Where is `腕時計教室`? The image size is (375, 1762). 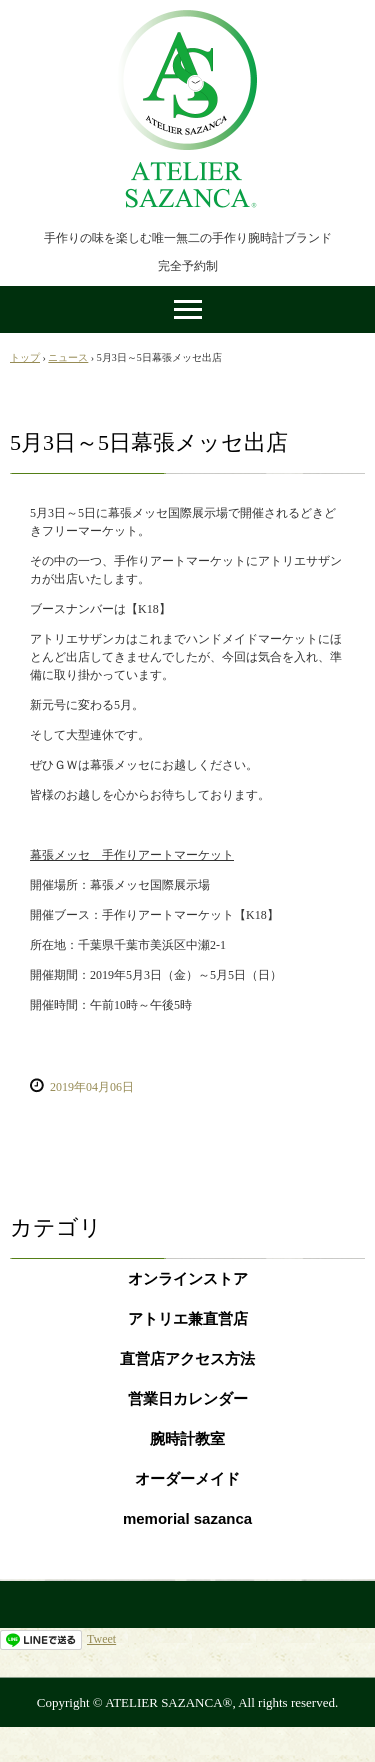
腕時計教室 is located at coordinates (187, 1438).